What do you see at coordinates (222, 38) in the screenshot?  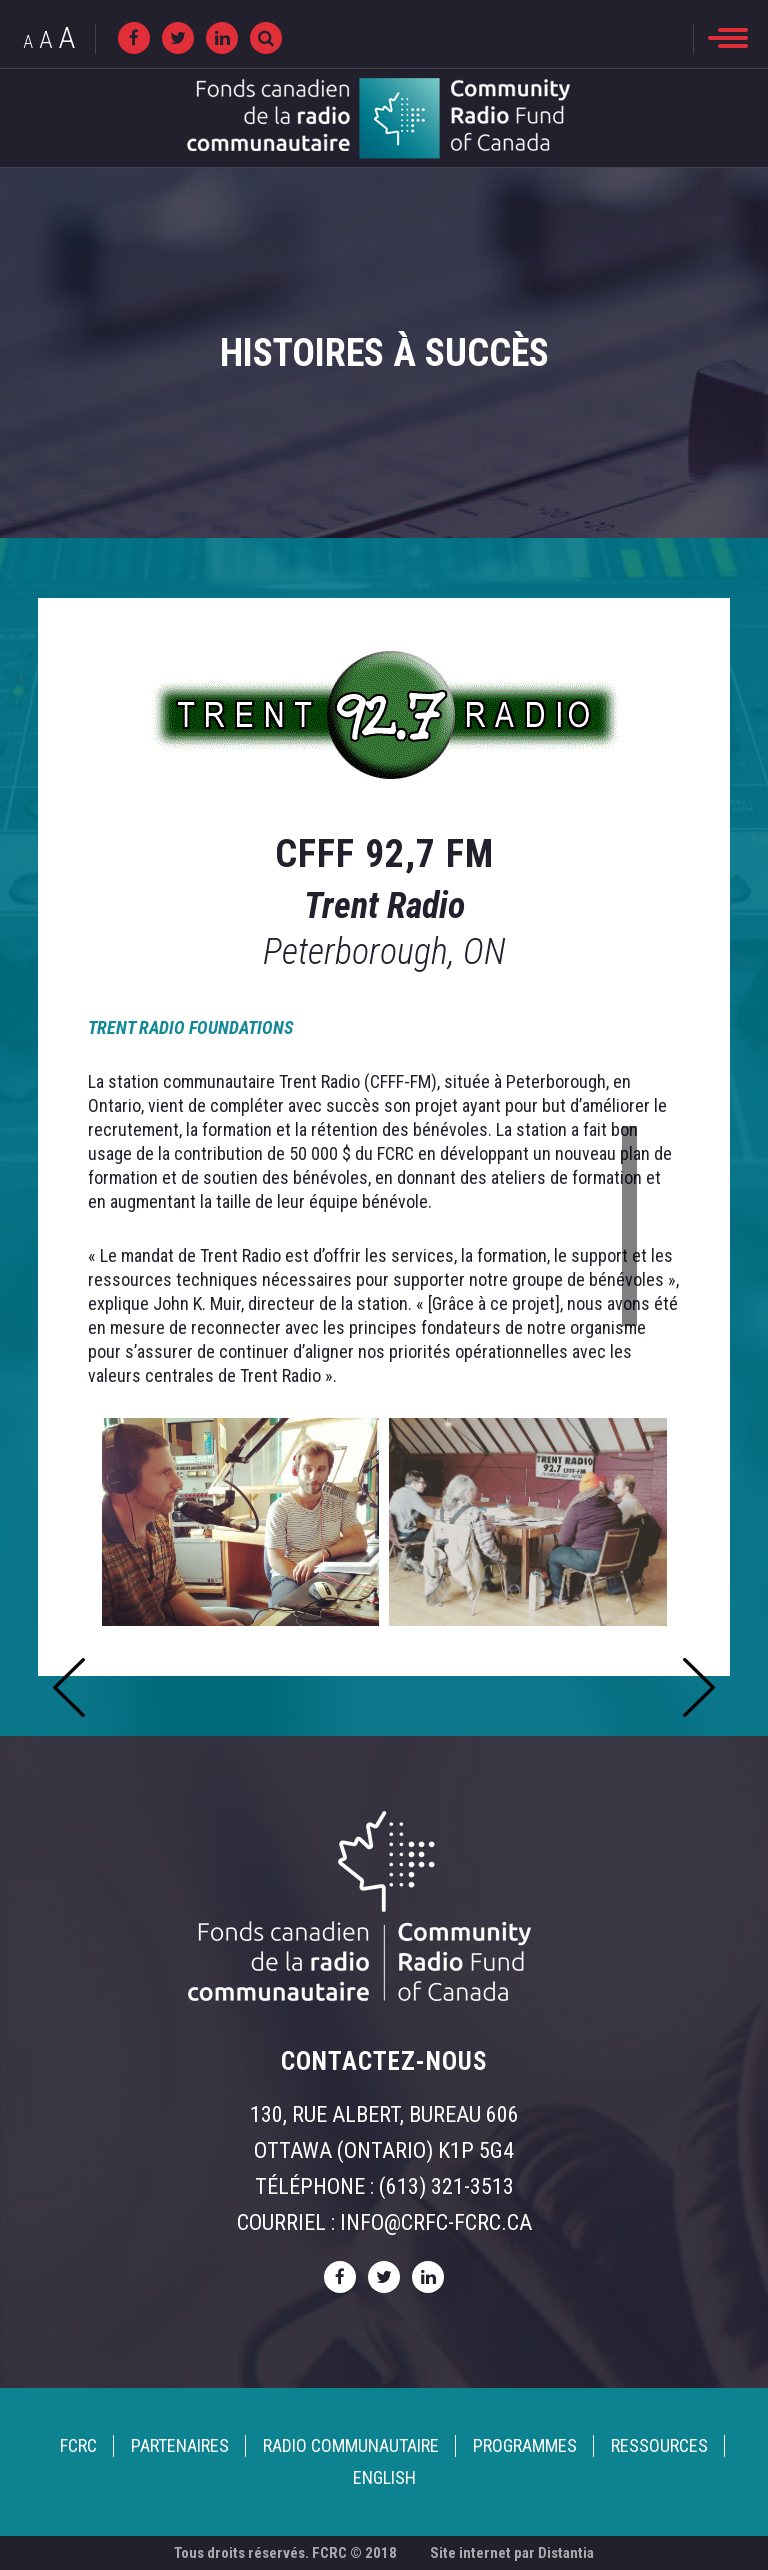 I see `[linkedin]` at bounding box center [222, 38].